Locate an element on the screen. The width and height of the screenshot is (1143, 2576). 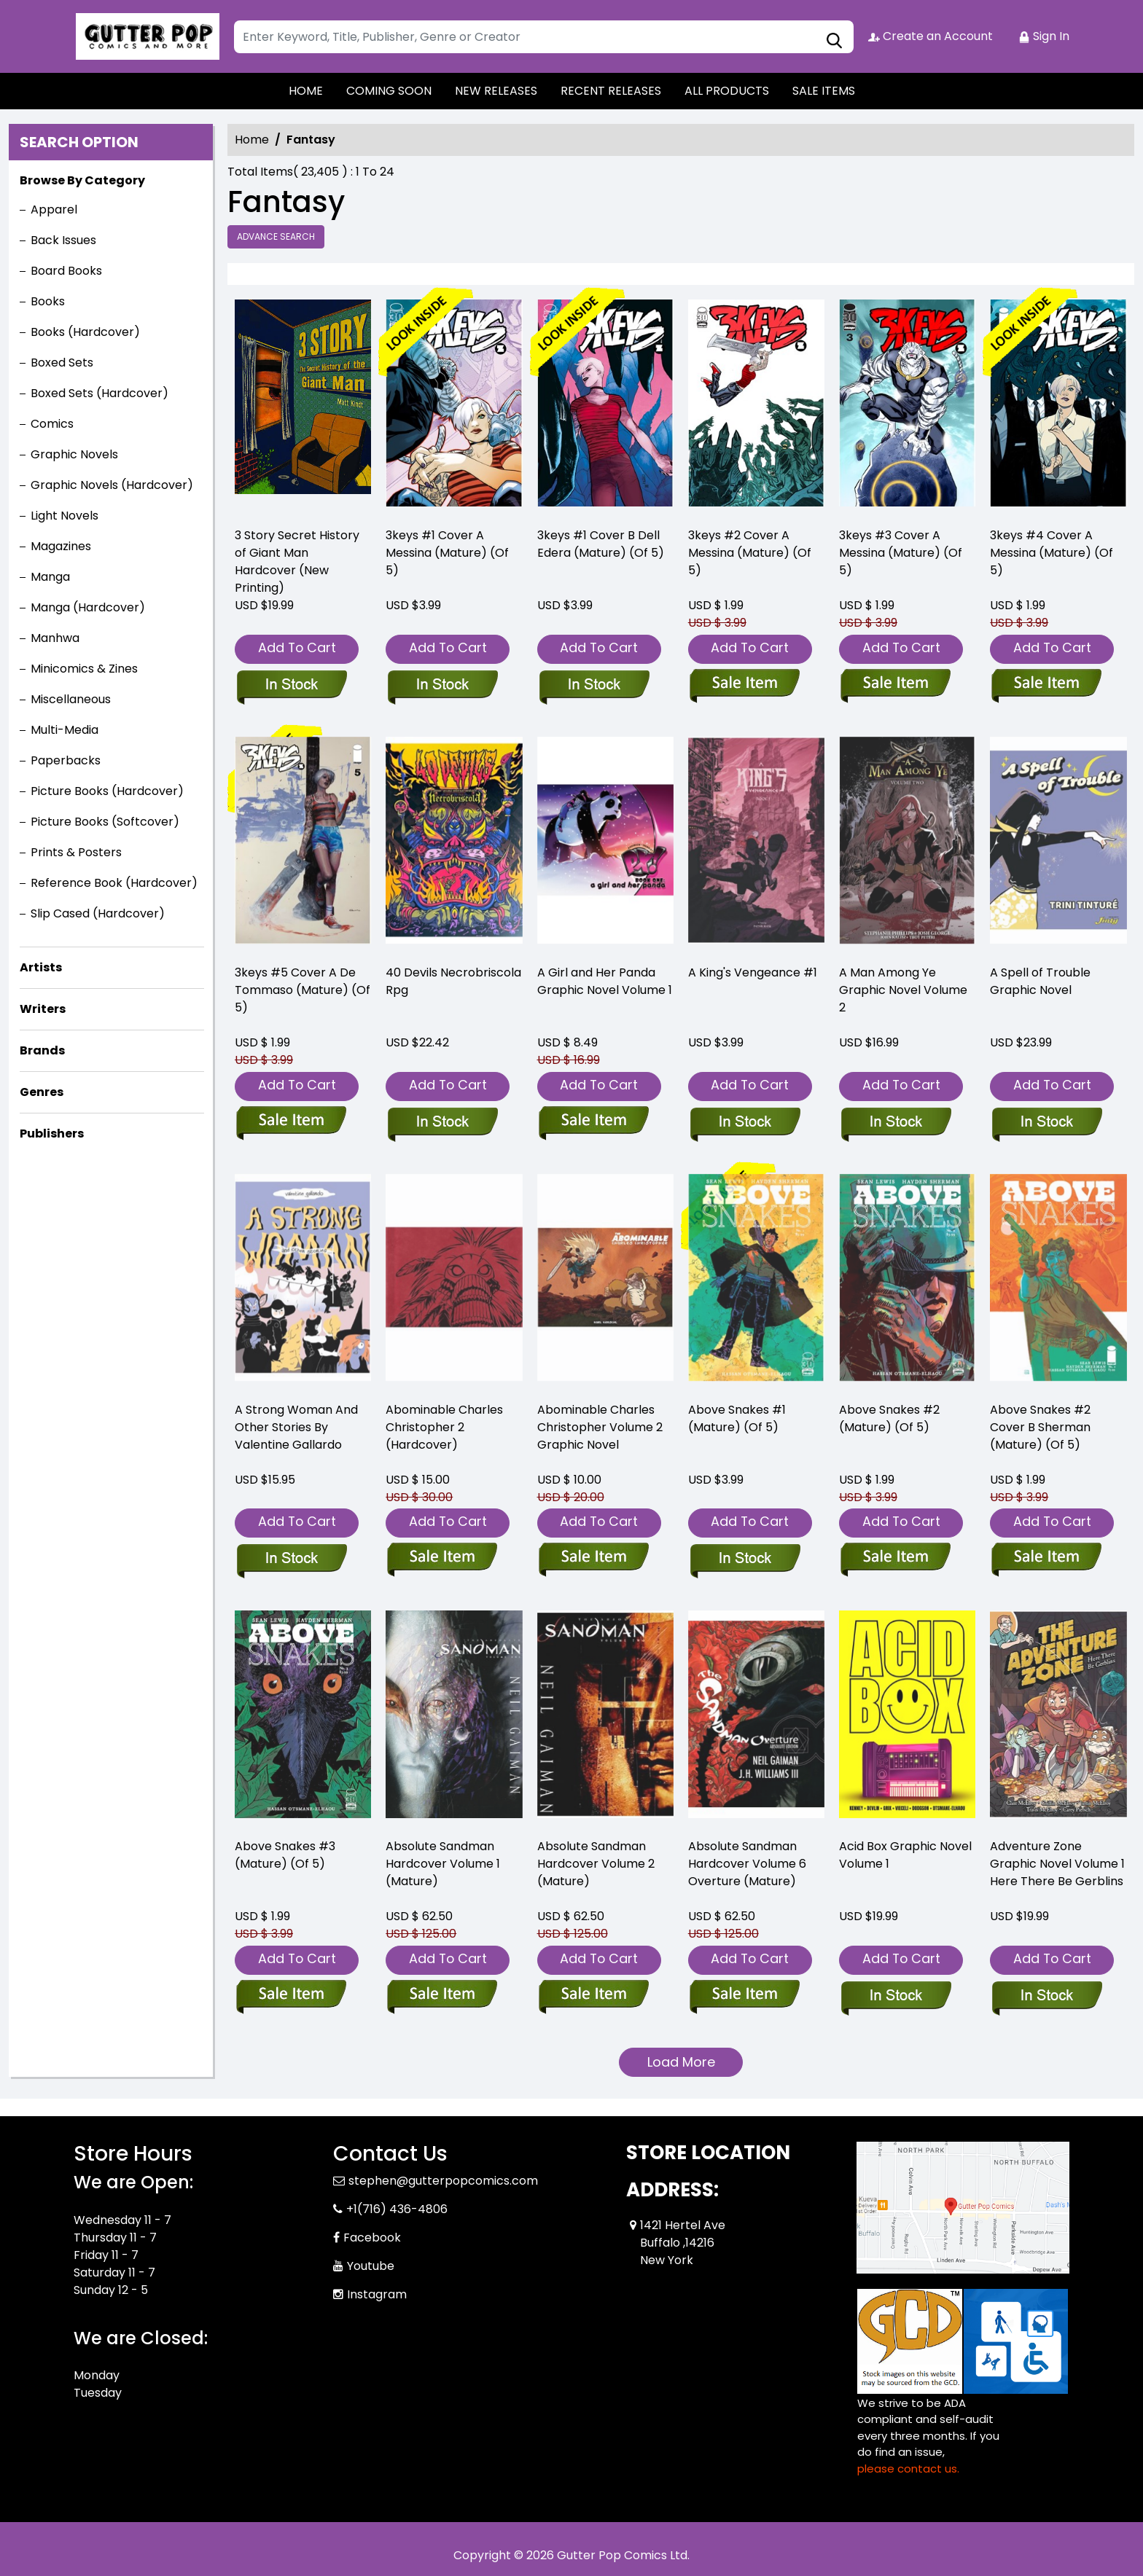
please contact us. [Please contact us for ADA suggestion] is located at coordinates (908, 2468).